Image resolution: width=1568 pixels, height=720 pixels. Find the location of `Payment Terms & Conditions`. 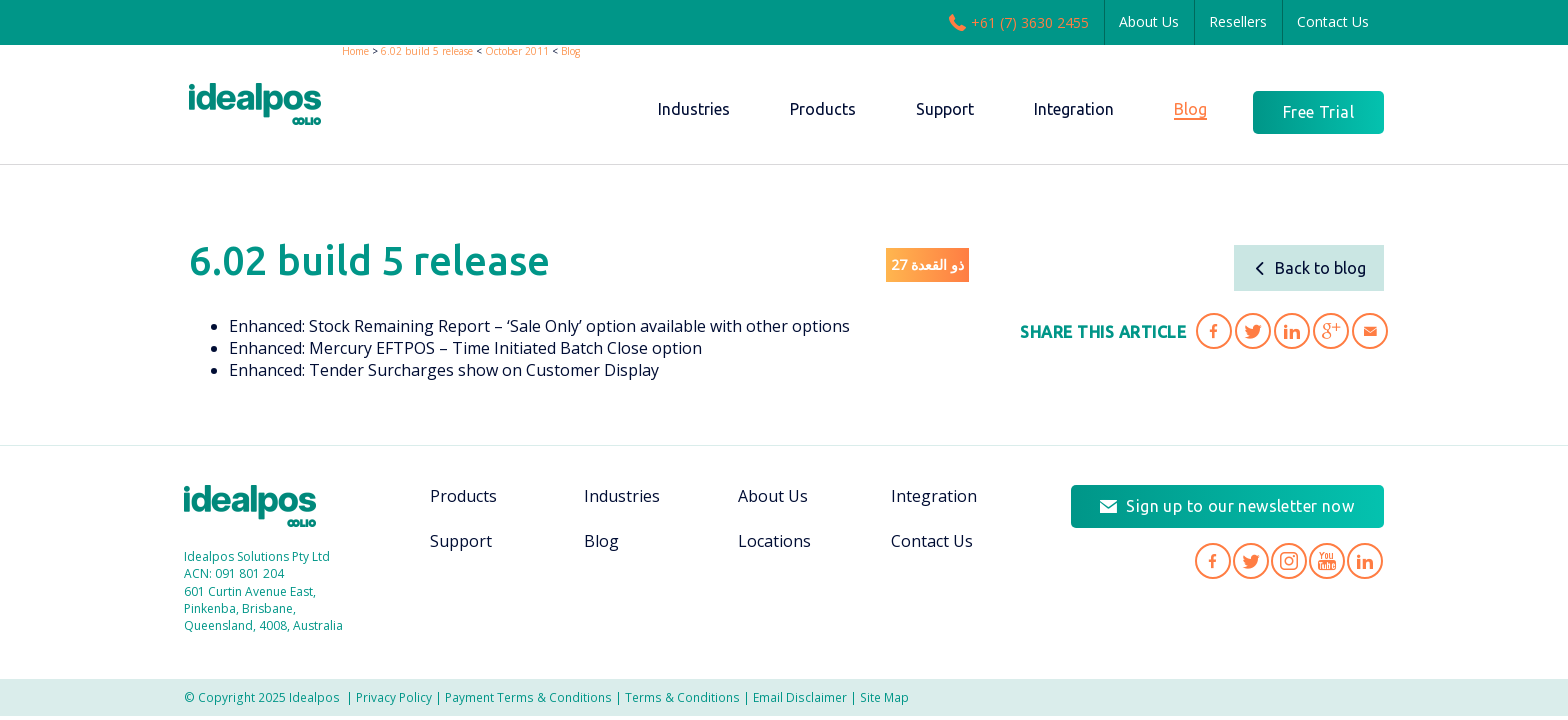

Payment Terms & Conditions is located at coordinates (528, 697).